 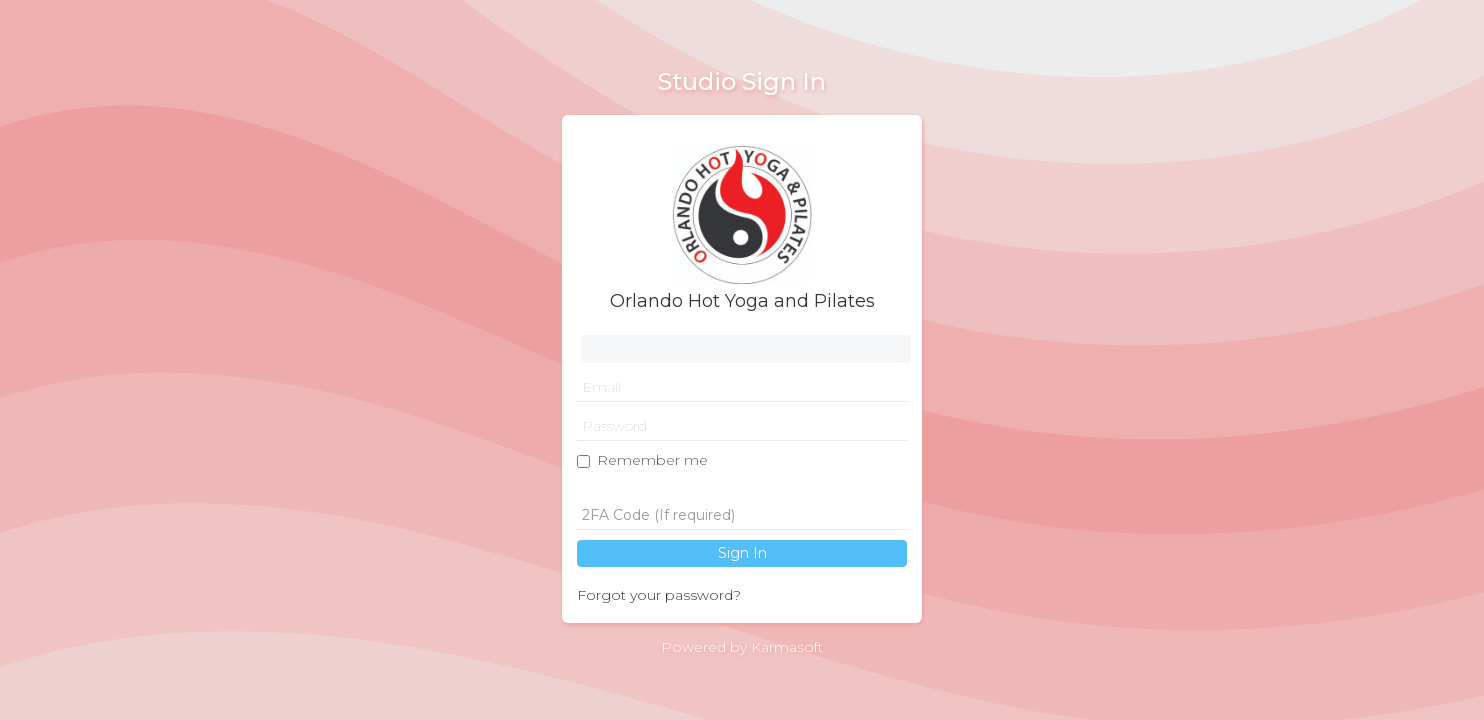 What do you see at coordinates (652, 460) in the screenshot?
I see `Remember me` at bounding box center [652, 460].